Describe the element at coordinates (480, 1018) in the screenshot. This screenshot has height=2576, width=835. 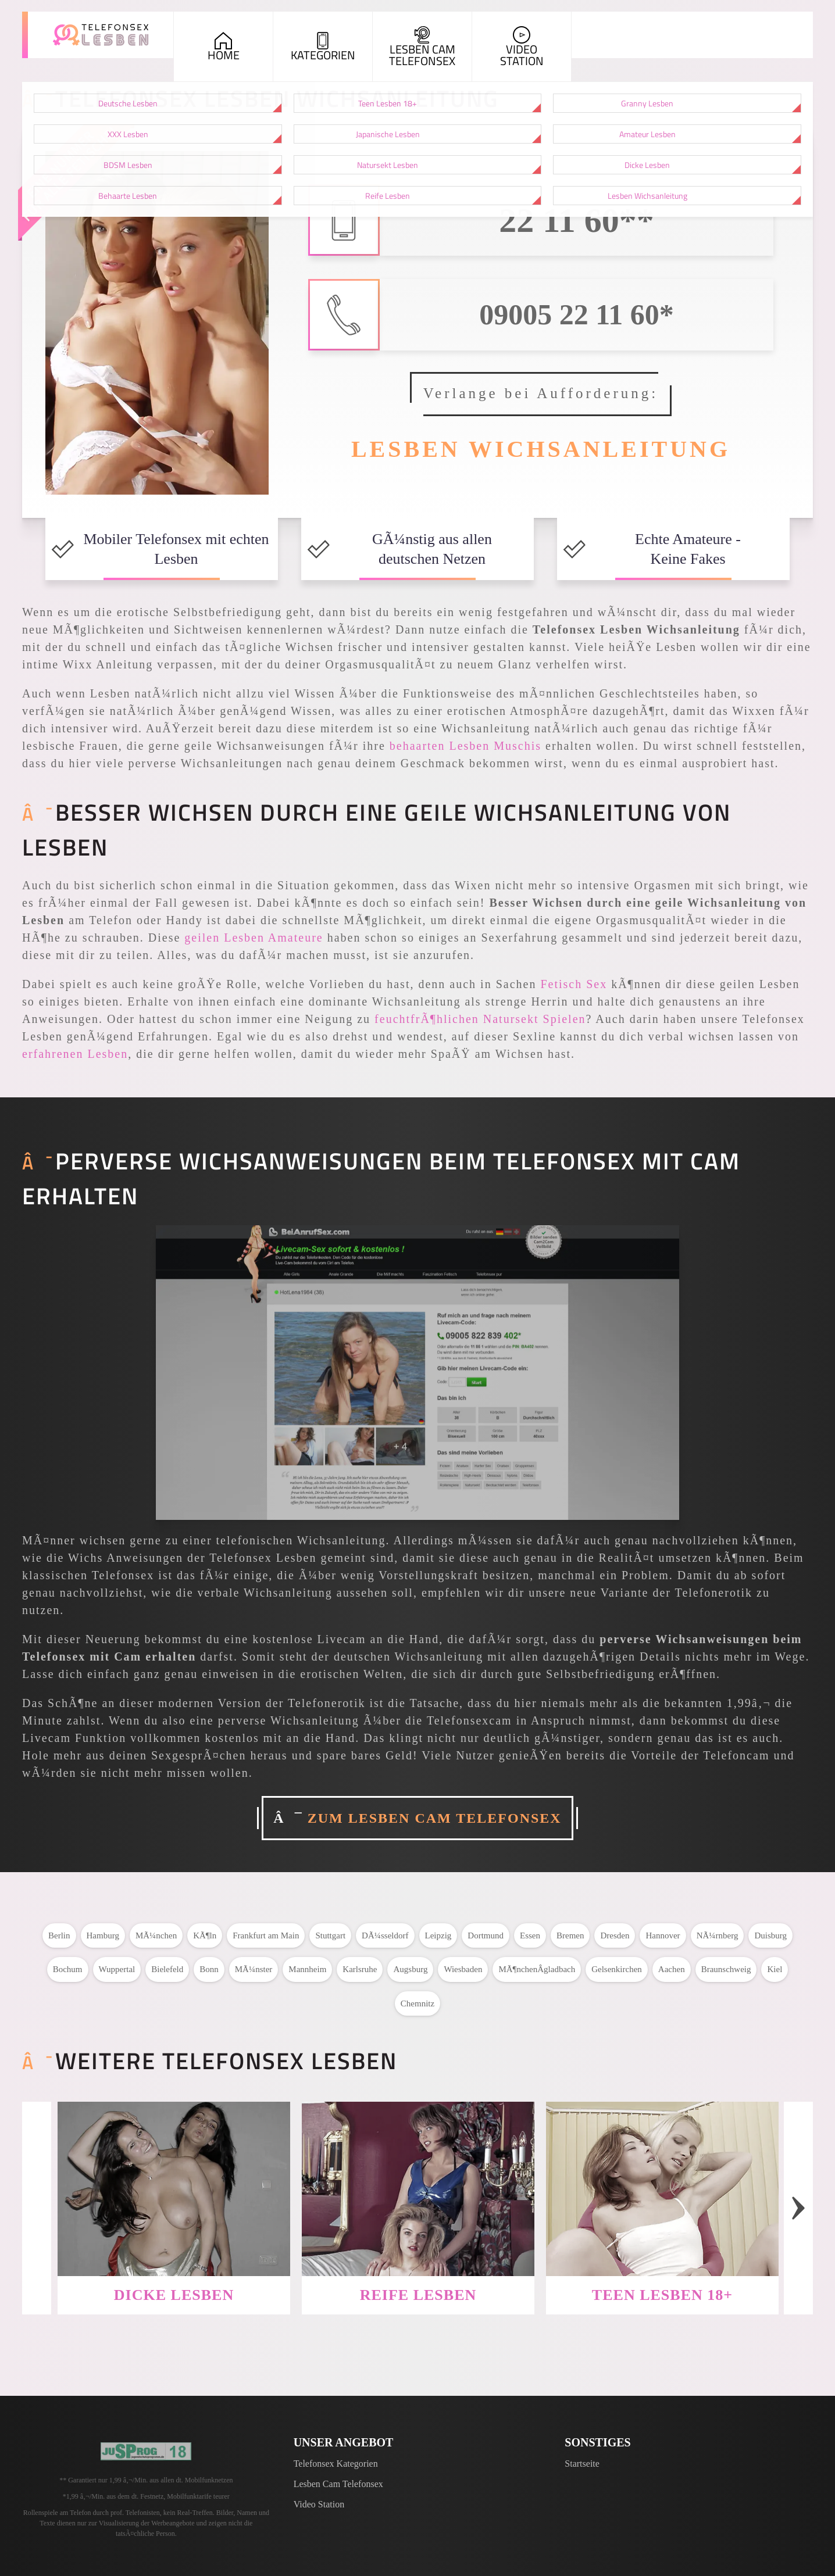
I see `feuchtfrÃ¶hlichen Natursekt Spielen` at that location.